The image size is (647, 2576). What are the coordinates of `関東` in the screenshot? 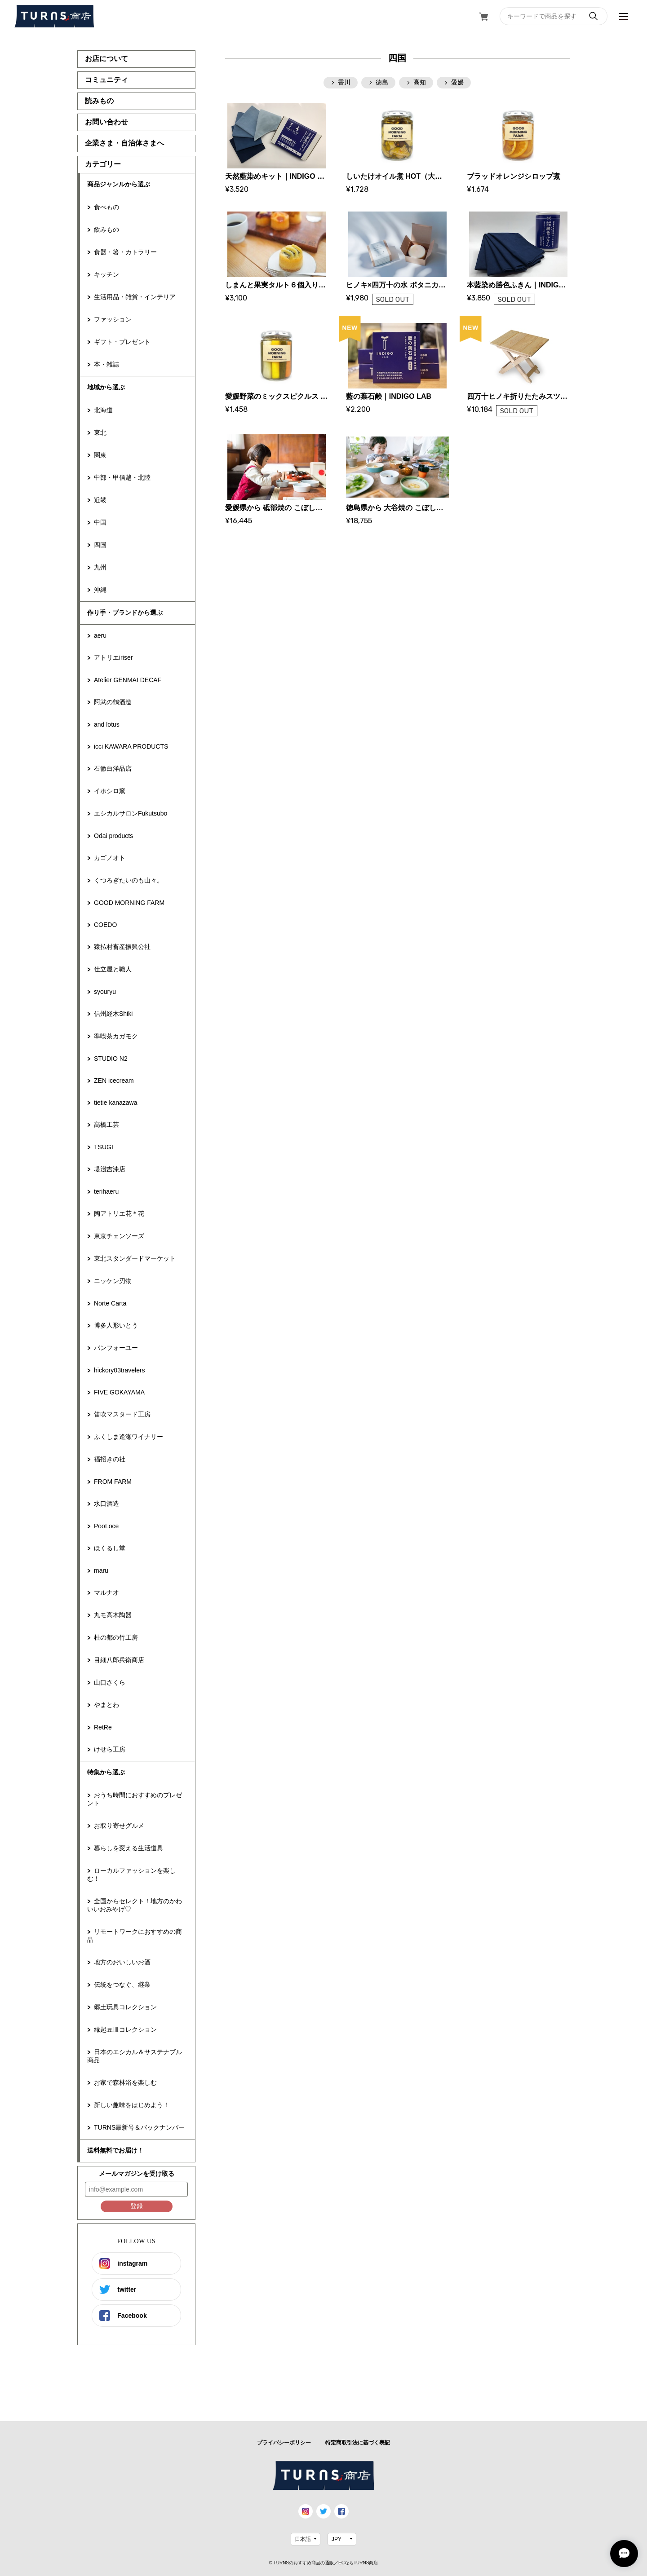 It's located at (100, 455).